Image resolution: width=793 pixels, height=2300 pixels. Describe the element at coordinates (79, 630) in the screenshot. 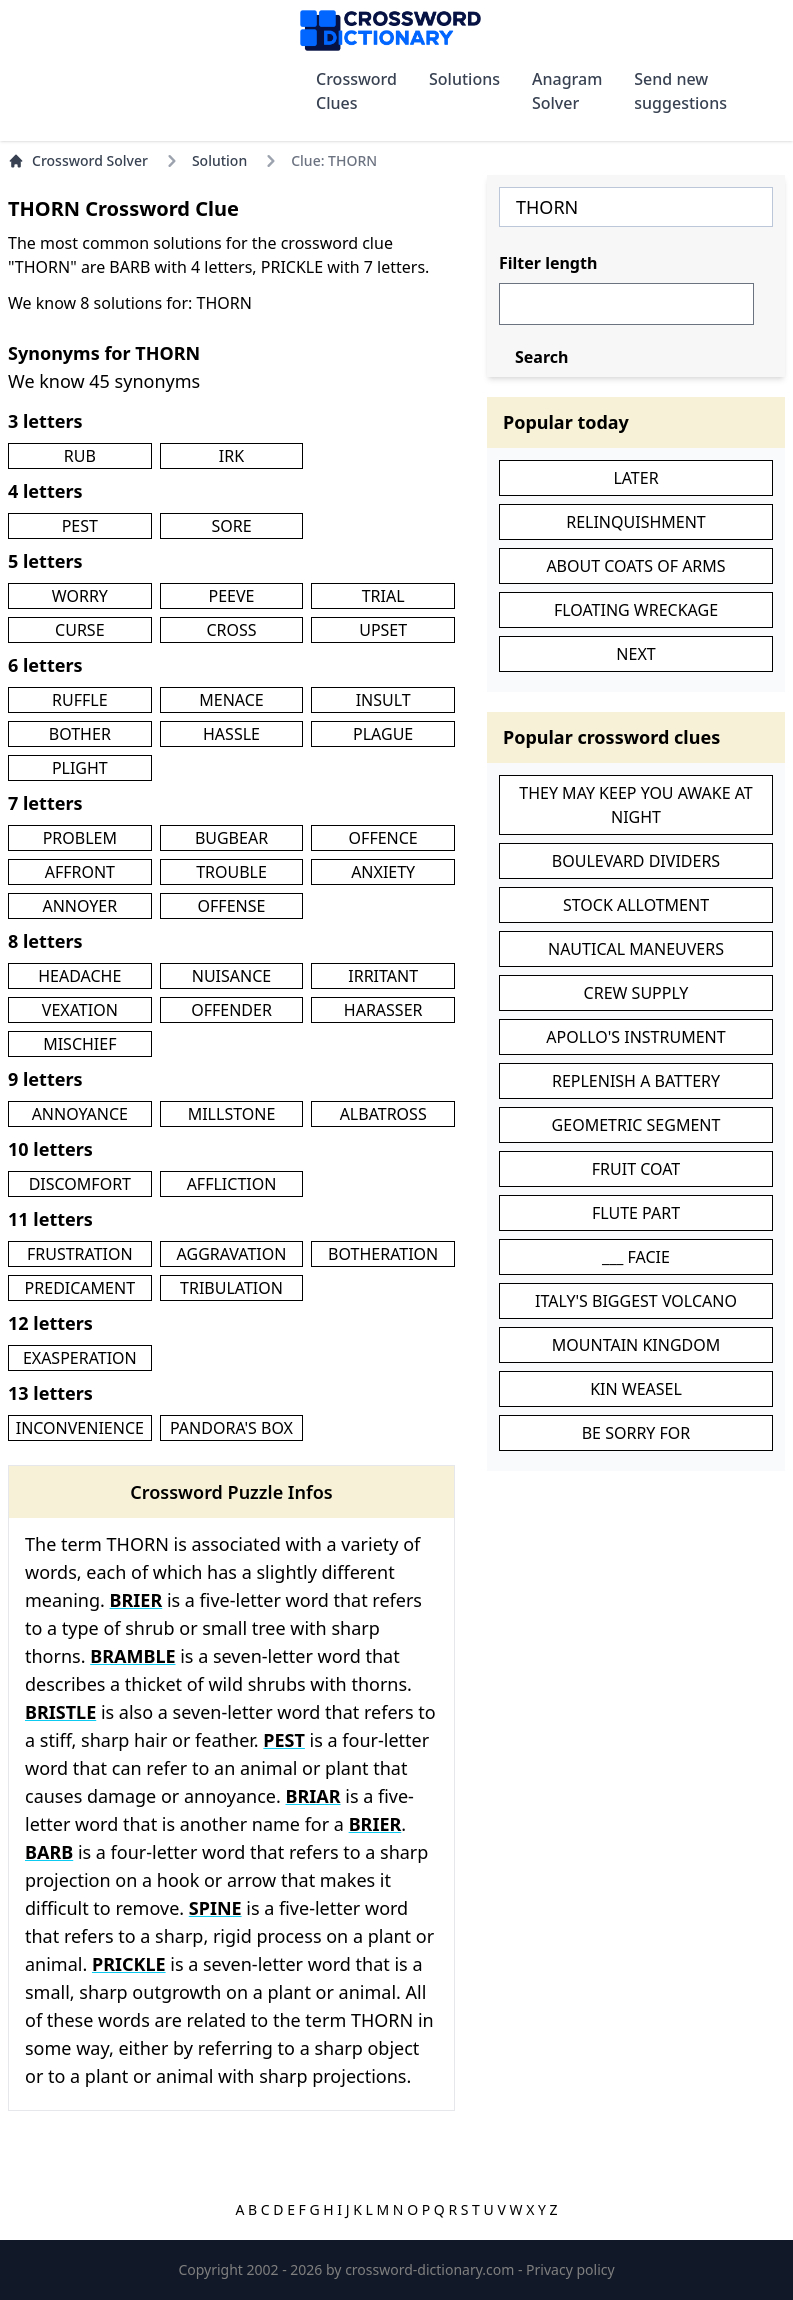

I see `CURSE` at that location.